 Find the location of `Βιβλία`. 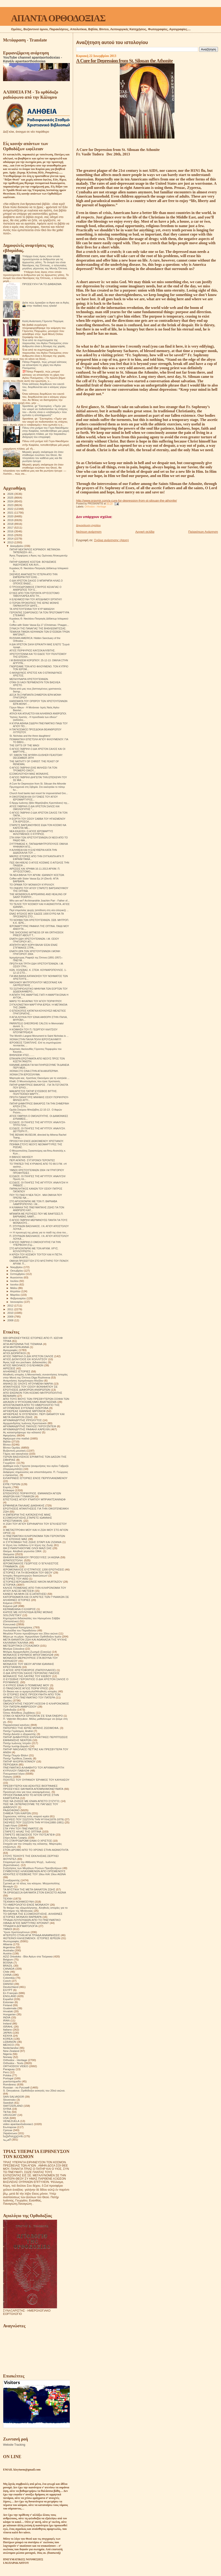

Βιβλία is located at coordinates (7, 1441).